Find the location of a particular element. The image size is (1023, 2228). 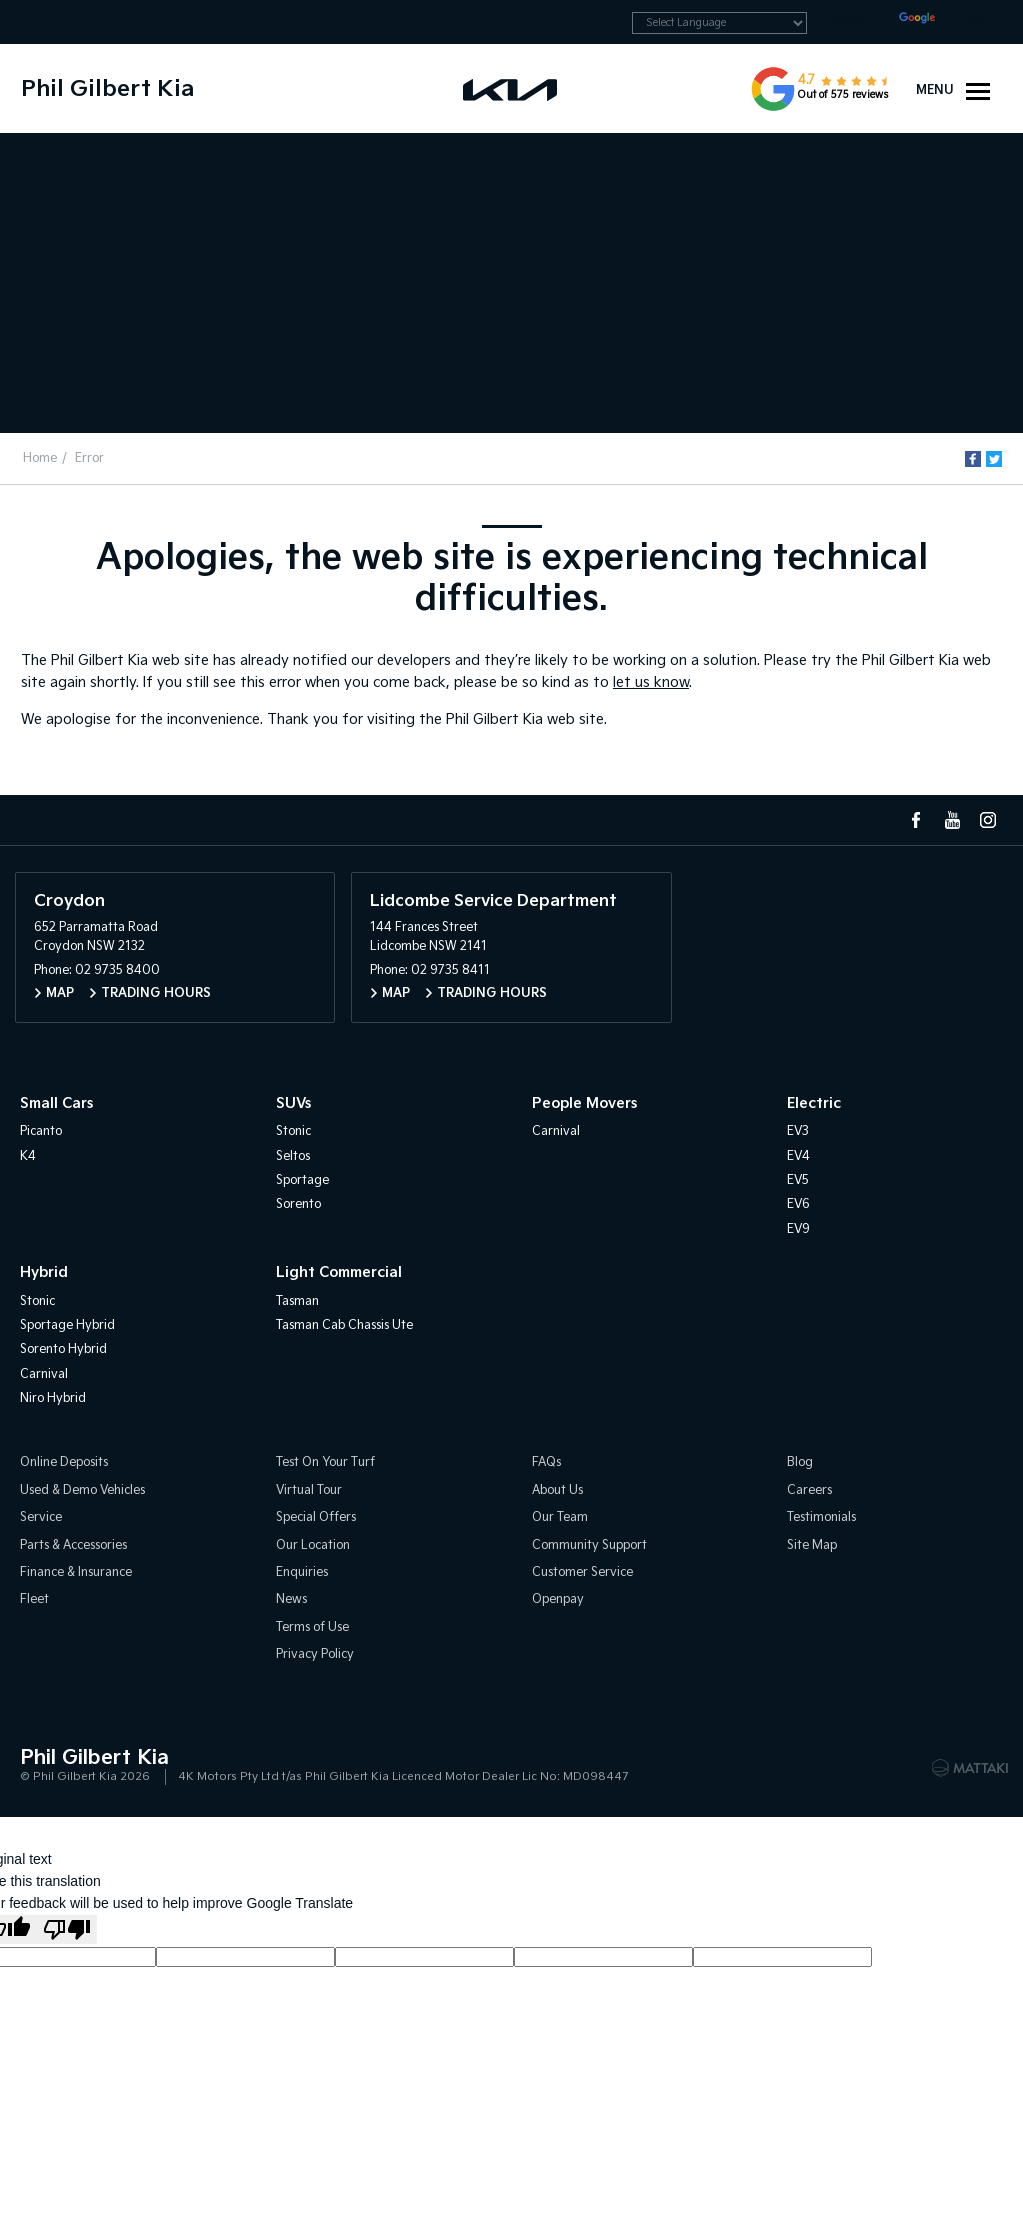

Sportage Hybrid is located at coordinates (67, 1325).